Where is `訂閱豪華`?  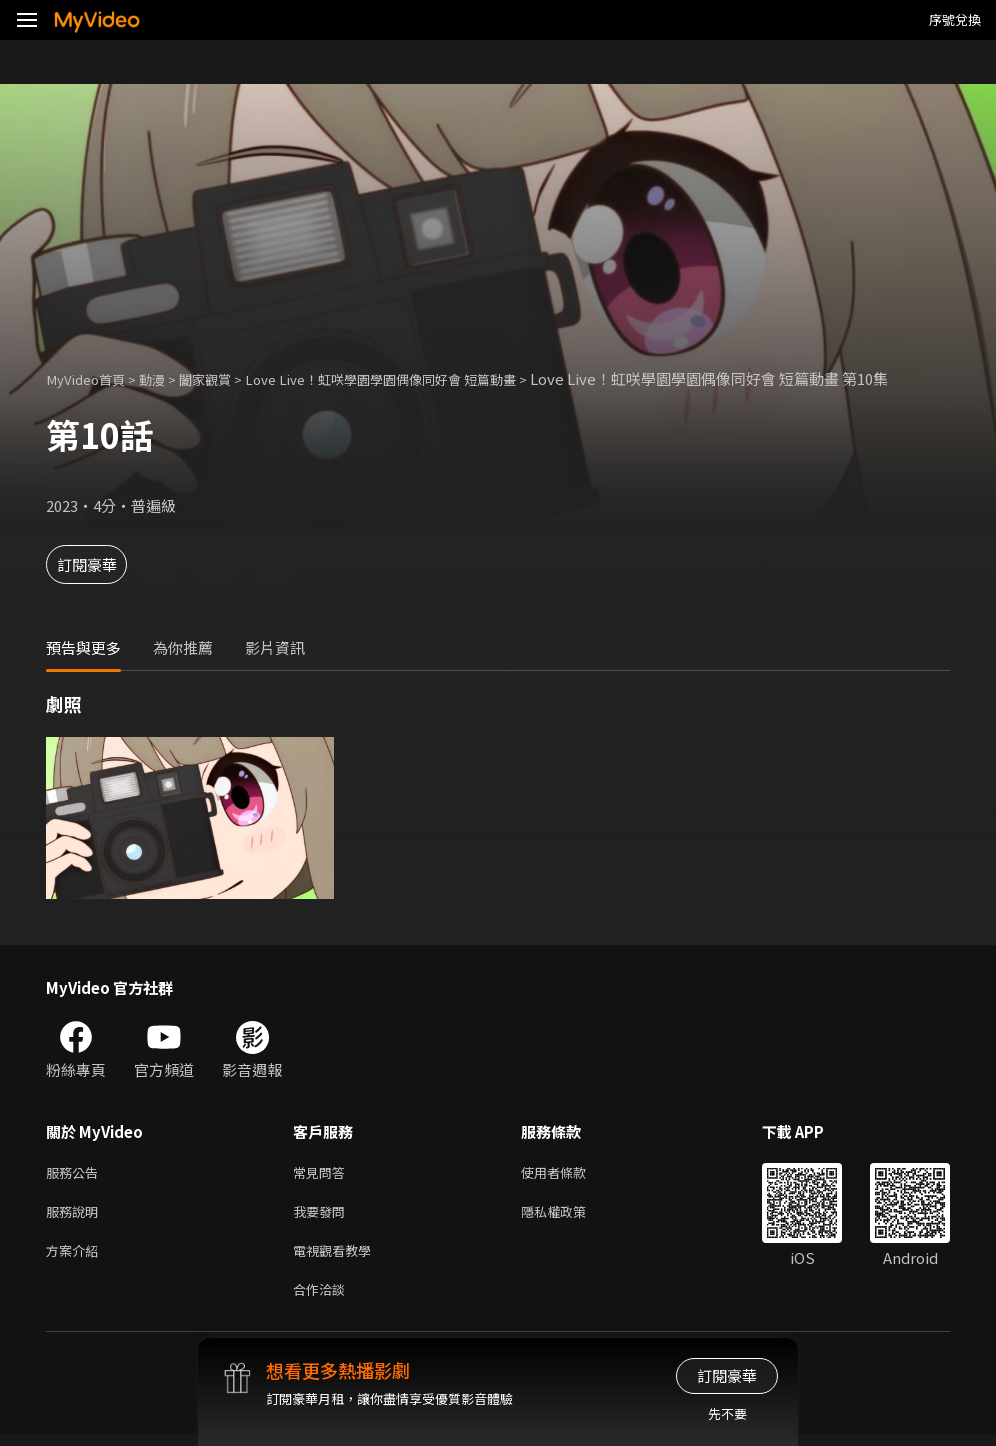 訂閱豪華 is located at coordinates (101, 564).